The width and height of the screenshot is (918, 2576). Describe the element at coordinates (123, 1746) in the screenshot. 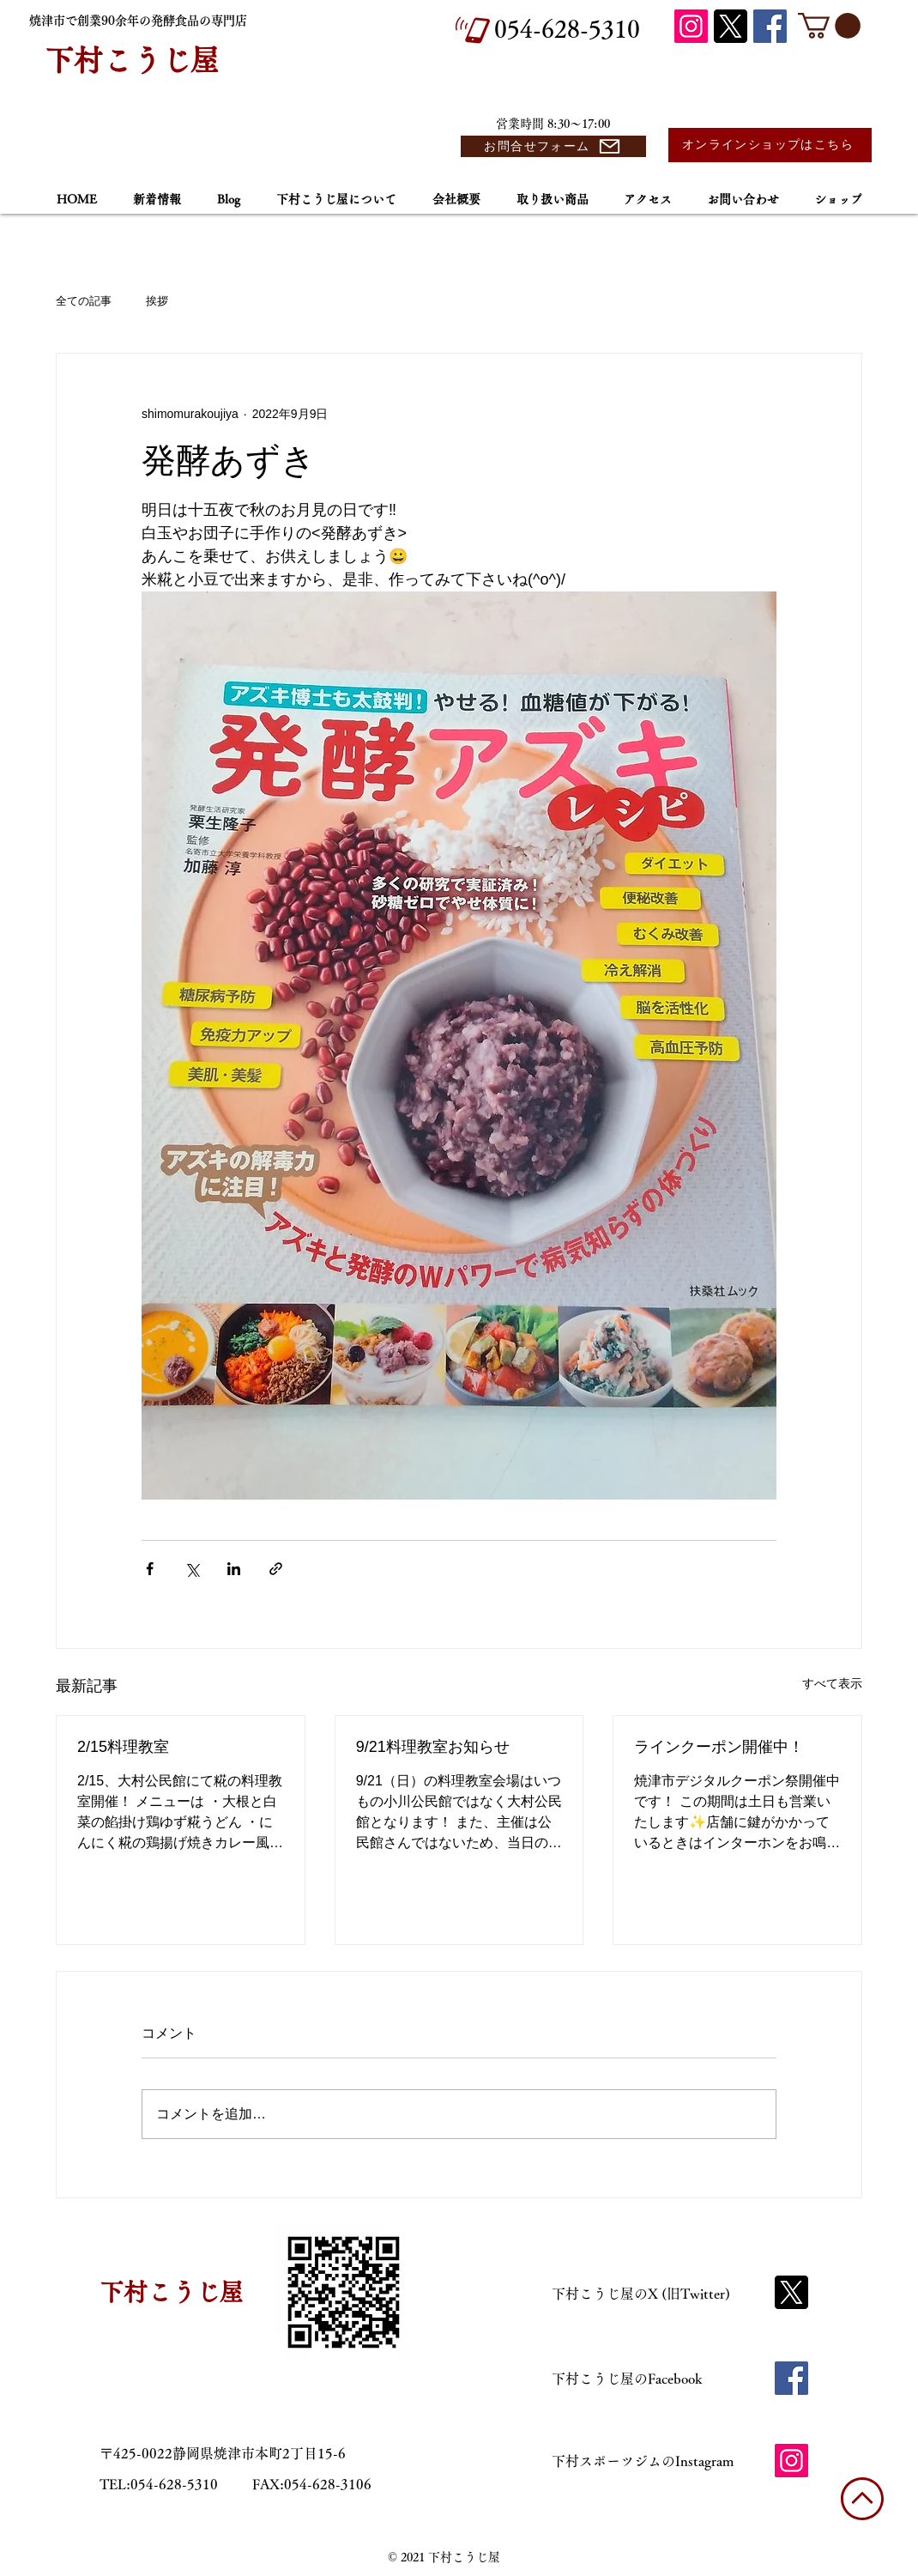

I see `2/15料理教室` at that location.